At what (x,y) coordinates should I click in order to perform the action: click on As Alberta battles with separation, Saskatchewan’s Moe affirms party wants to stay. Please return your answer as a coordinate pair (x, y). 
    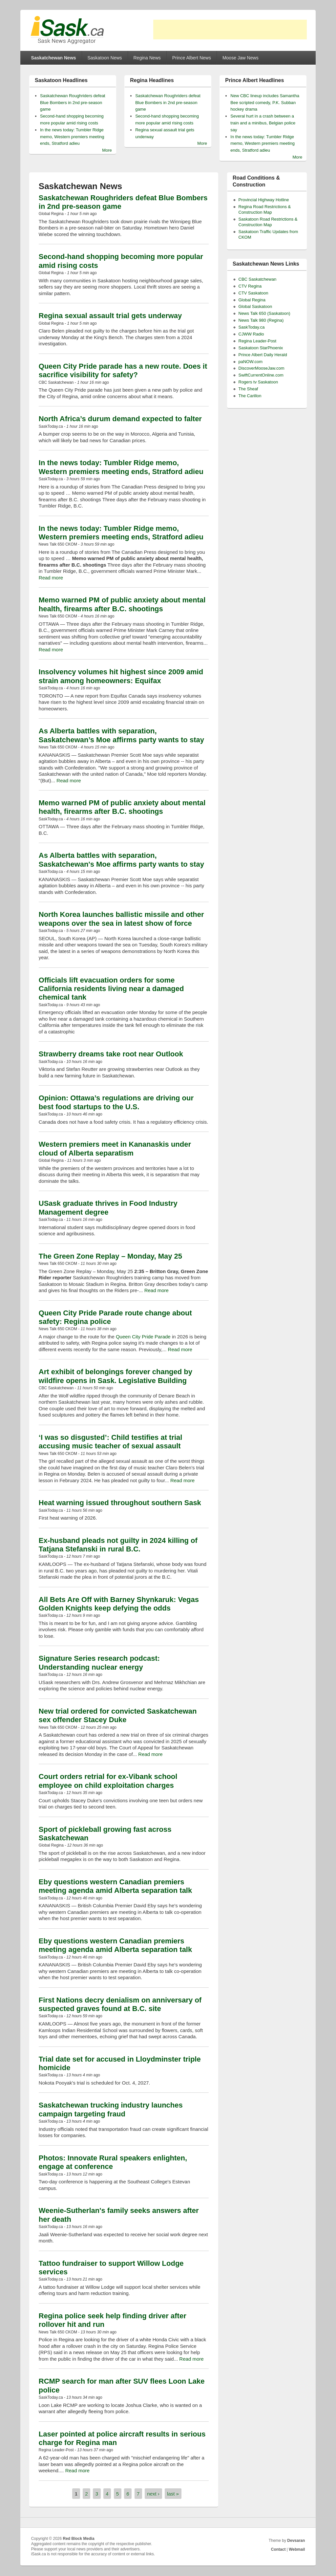
    Looking at the image, I should click on (121, 735).